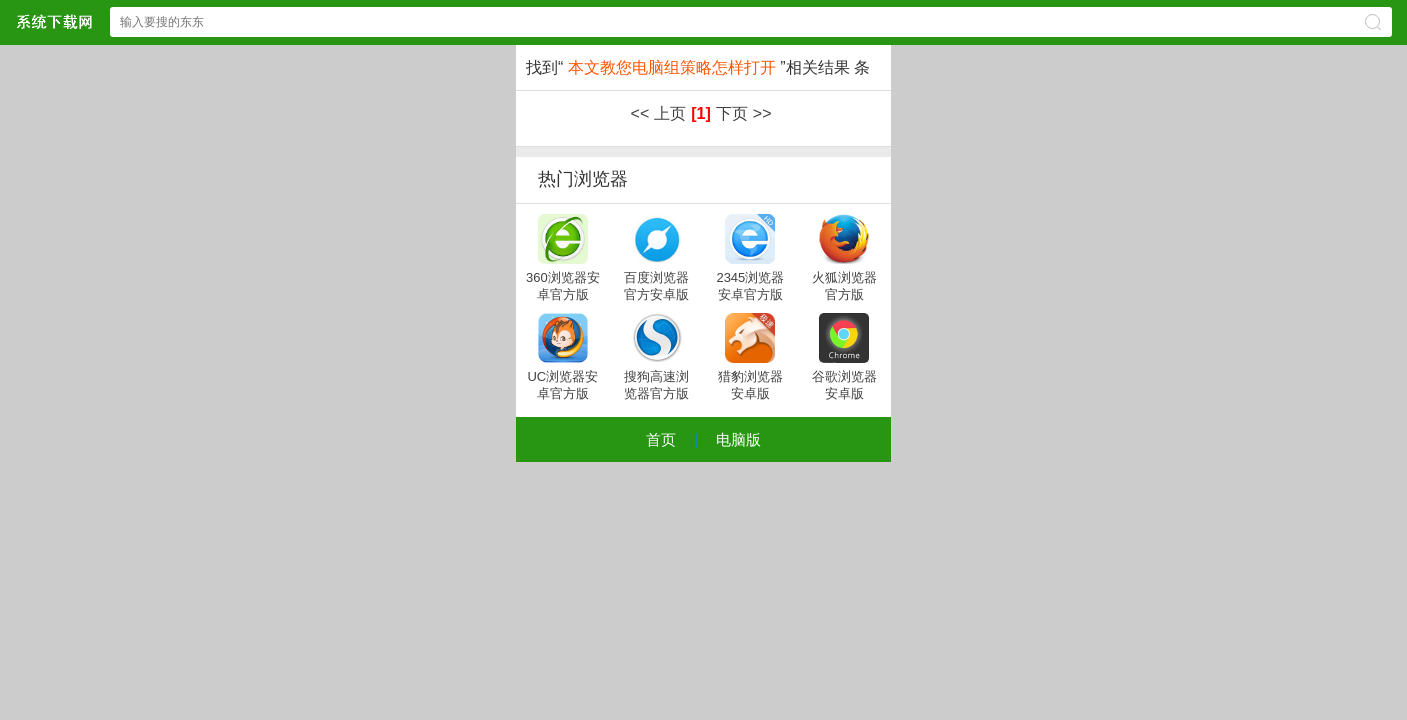  I want to click on 上页, so click(670, 113).